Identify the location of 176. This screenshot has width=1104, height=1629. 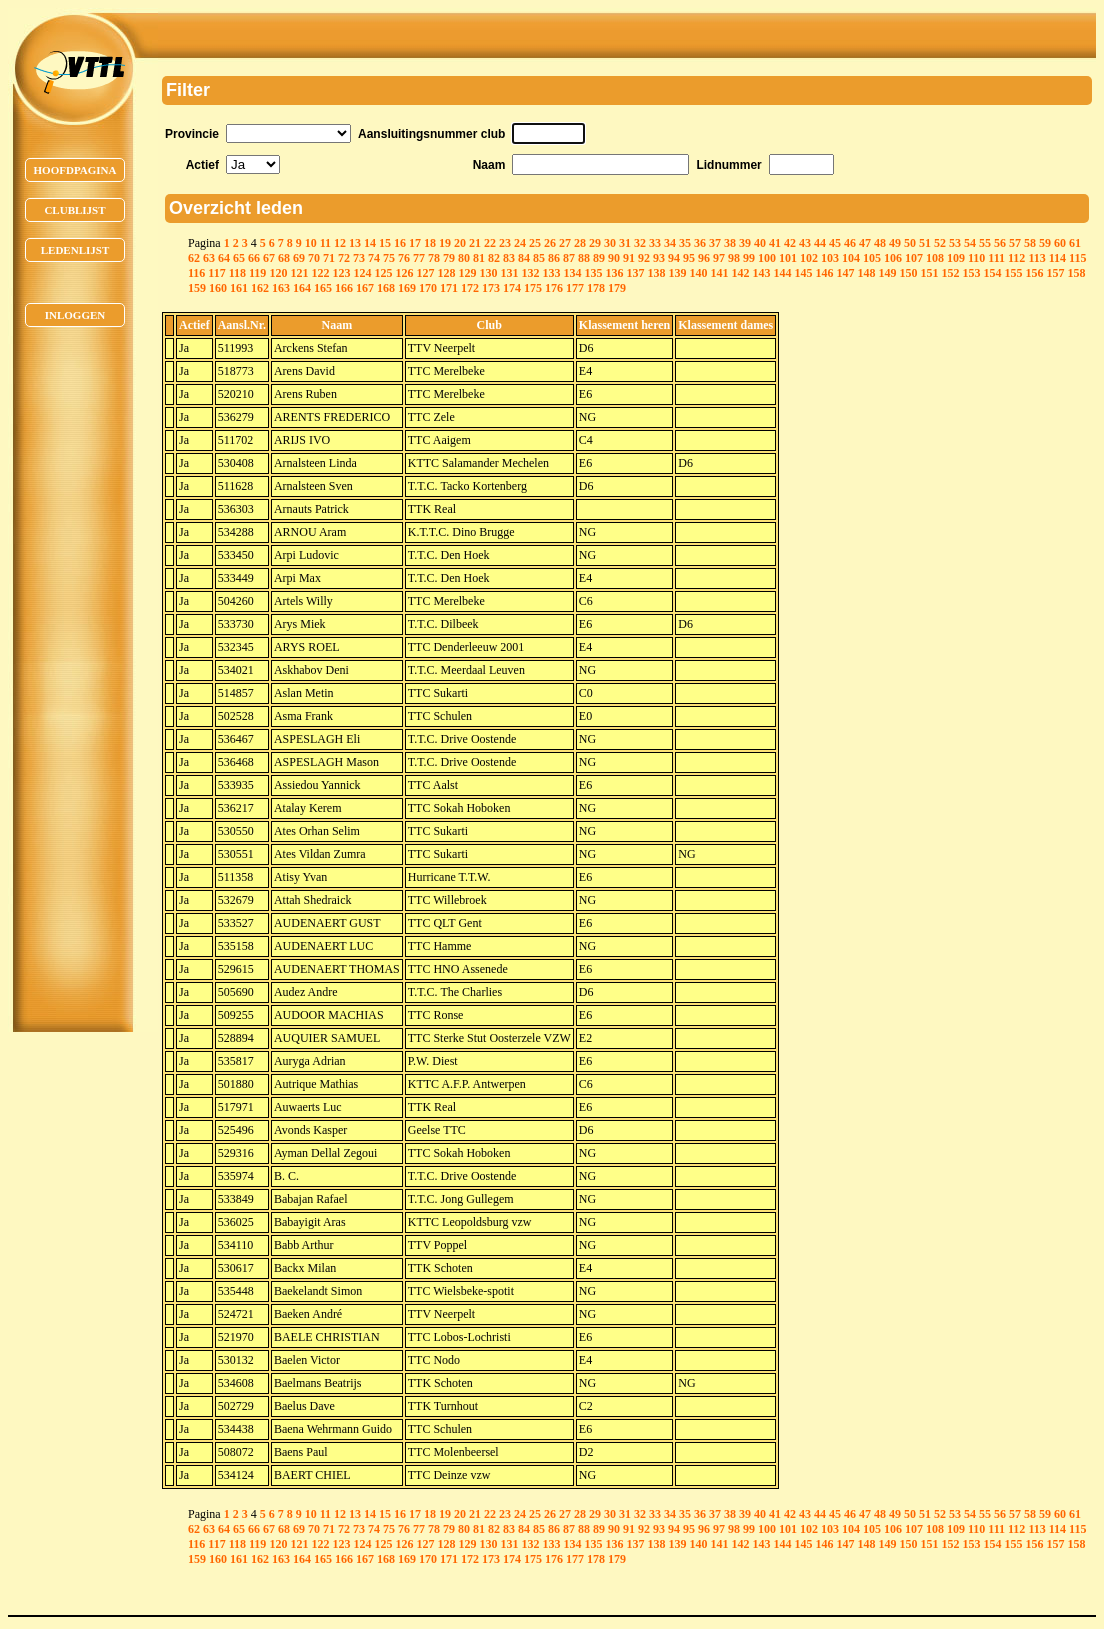
(554, 288).